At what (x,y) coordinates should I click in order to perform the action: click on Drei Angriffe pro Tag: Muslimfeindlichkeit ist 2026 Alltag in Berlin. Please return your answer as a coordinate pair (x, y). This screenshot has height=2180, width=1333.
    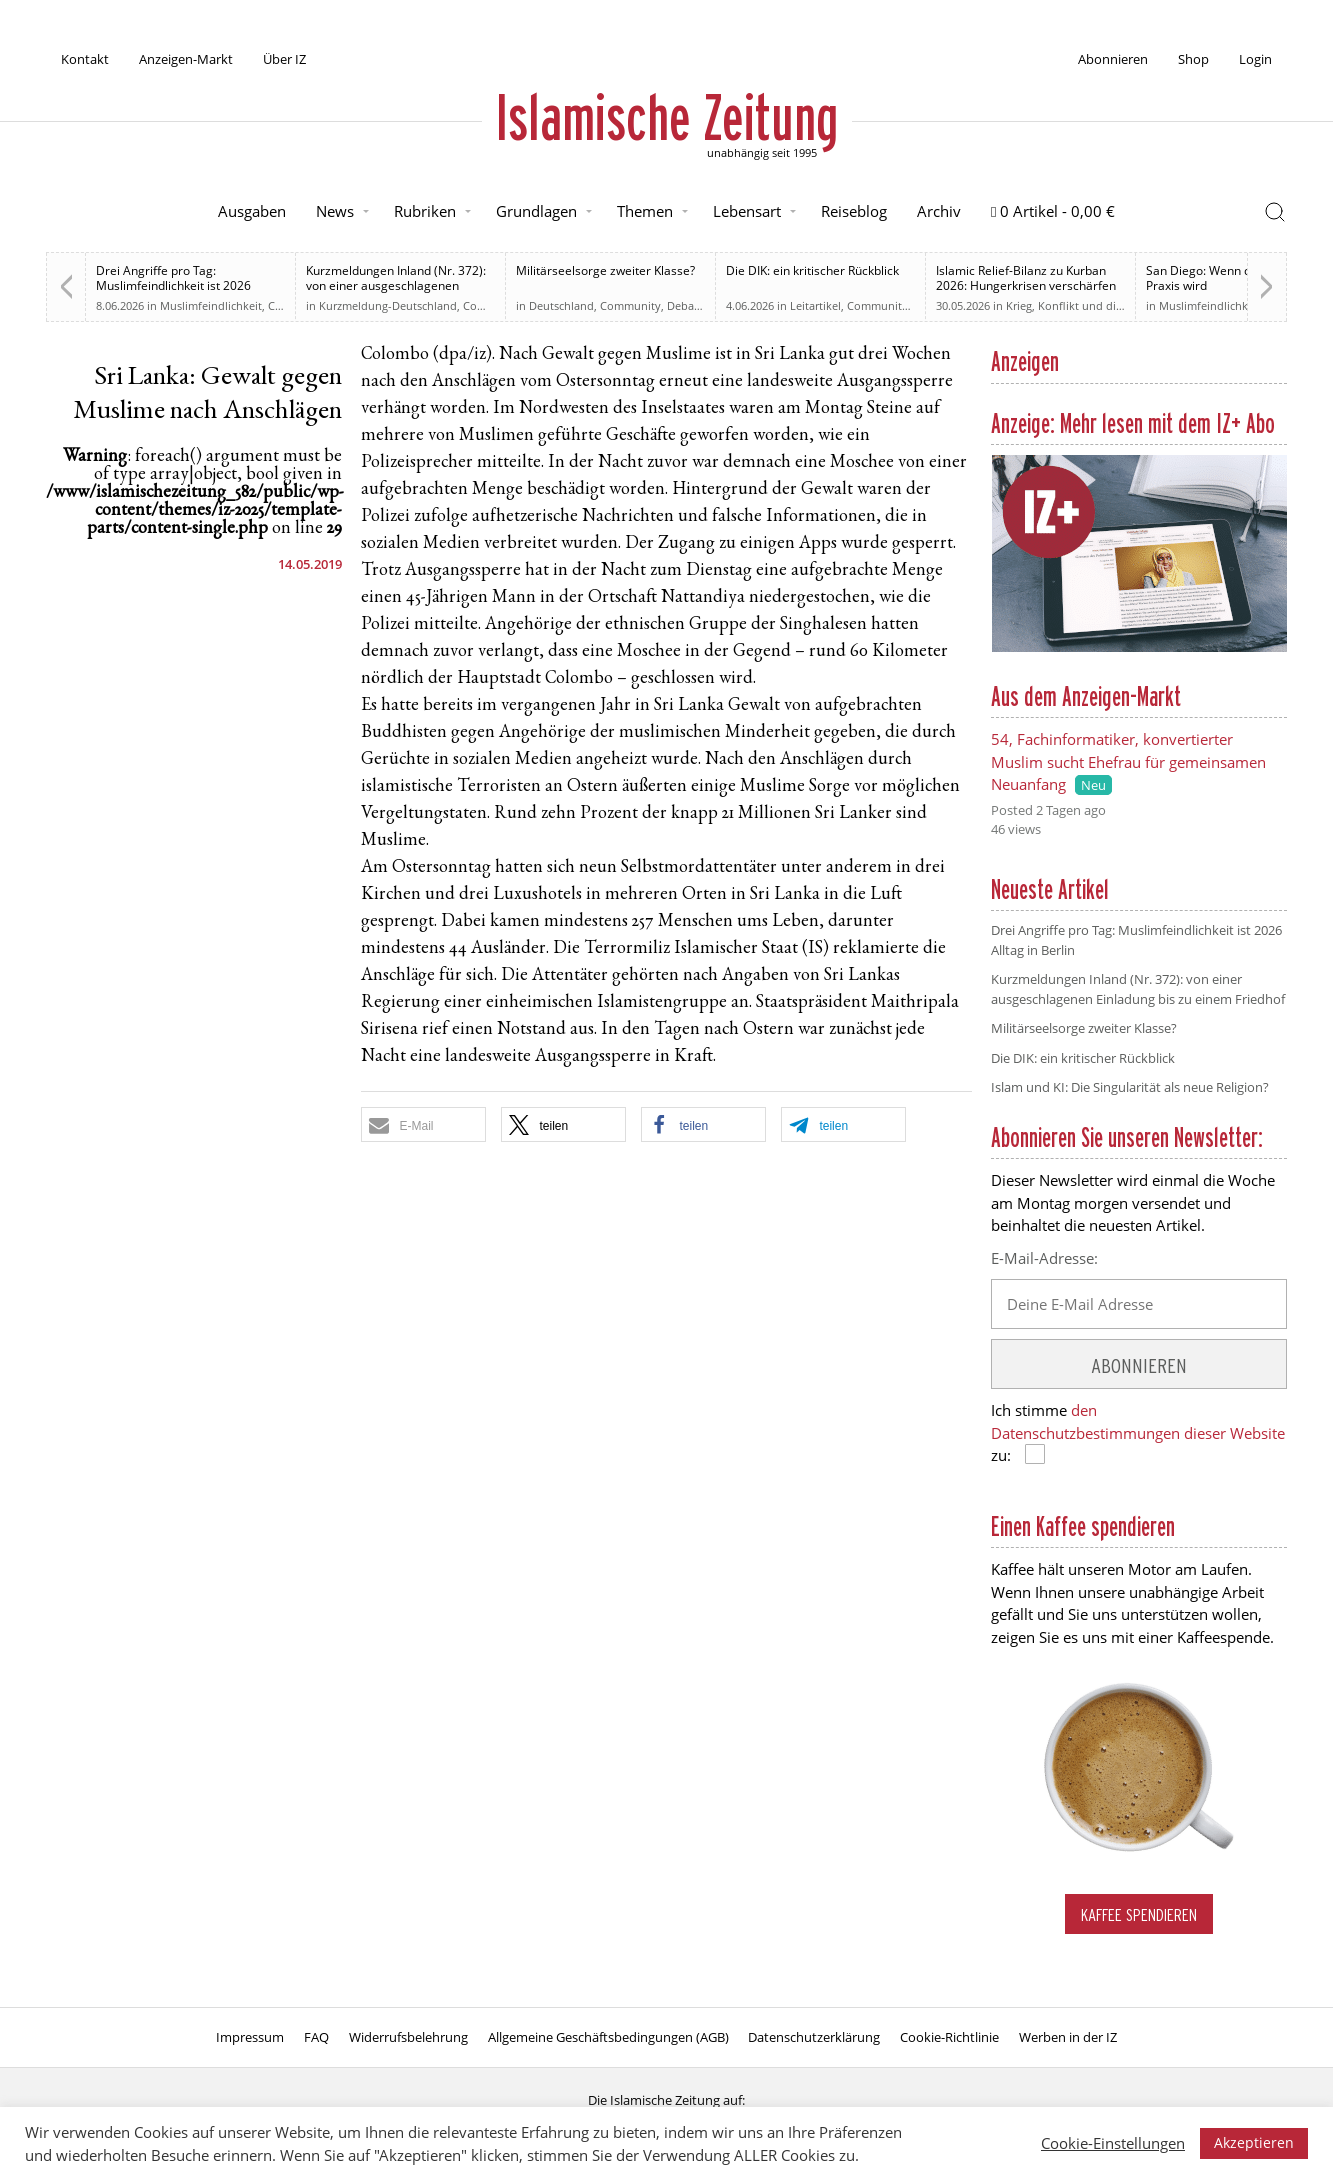
    Looking at the image, I should click on (173, 285).